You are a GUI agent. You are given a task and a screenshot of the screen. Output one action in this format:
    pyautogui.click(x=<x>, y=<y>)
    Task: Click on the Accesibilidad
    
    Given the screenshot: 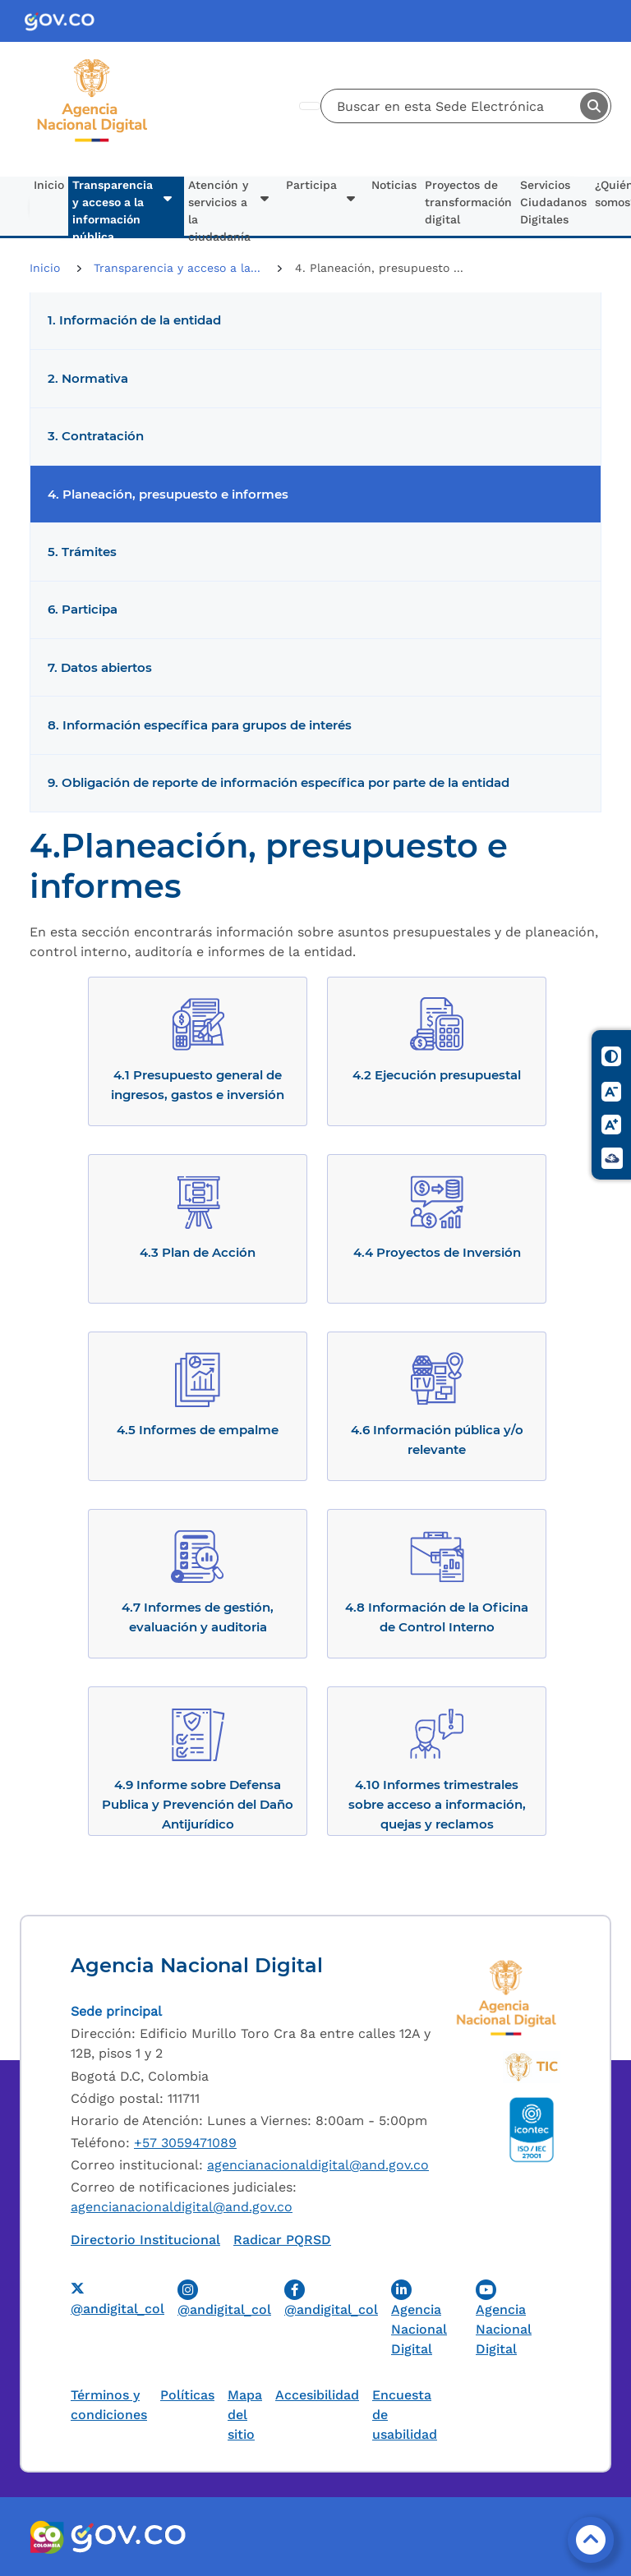 What is the action you would take?
    pyautogui.click(x=317, y=2395)
    